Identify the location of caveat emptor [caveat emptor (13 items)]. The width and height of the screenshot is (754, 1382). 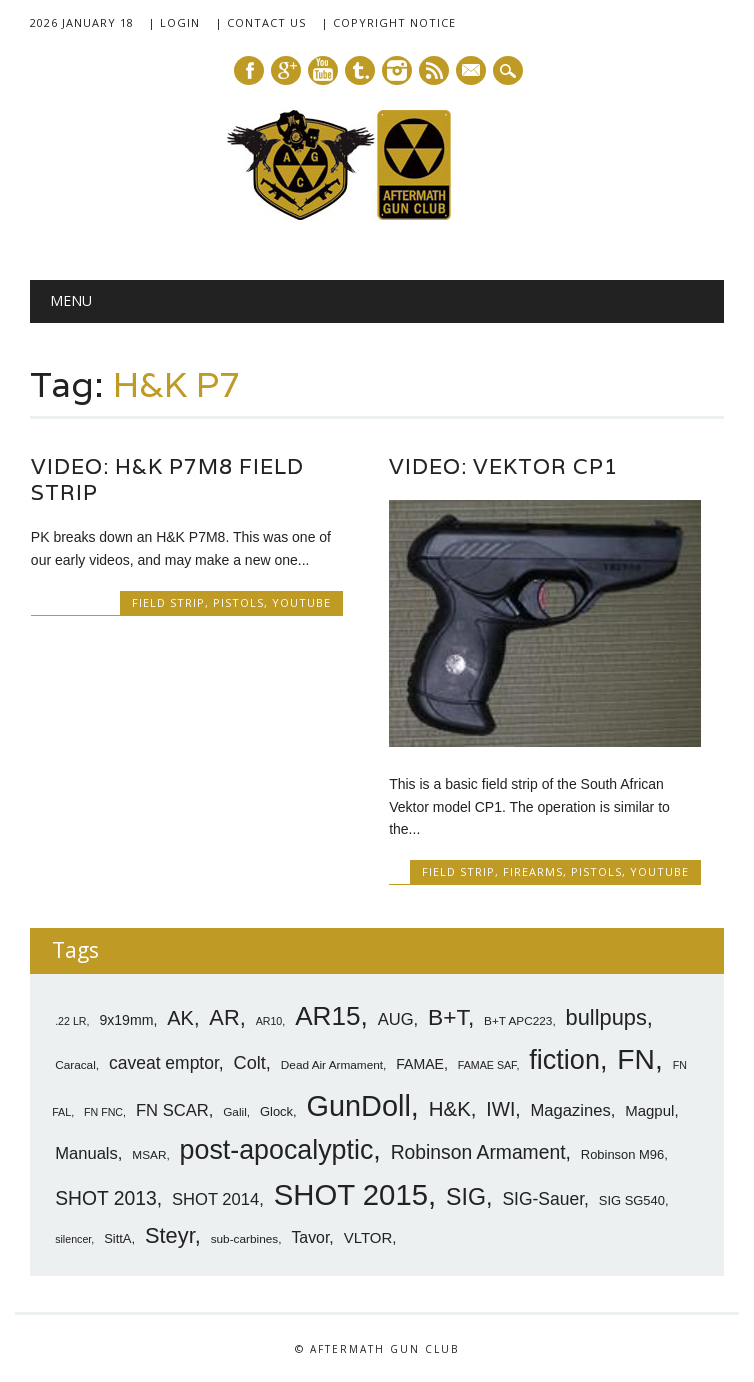
(164, 1063).